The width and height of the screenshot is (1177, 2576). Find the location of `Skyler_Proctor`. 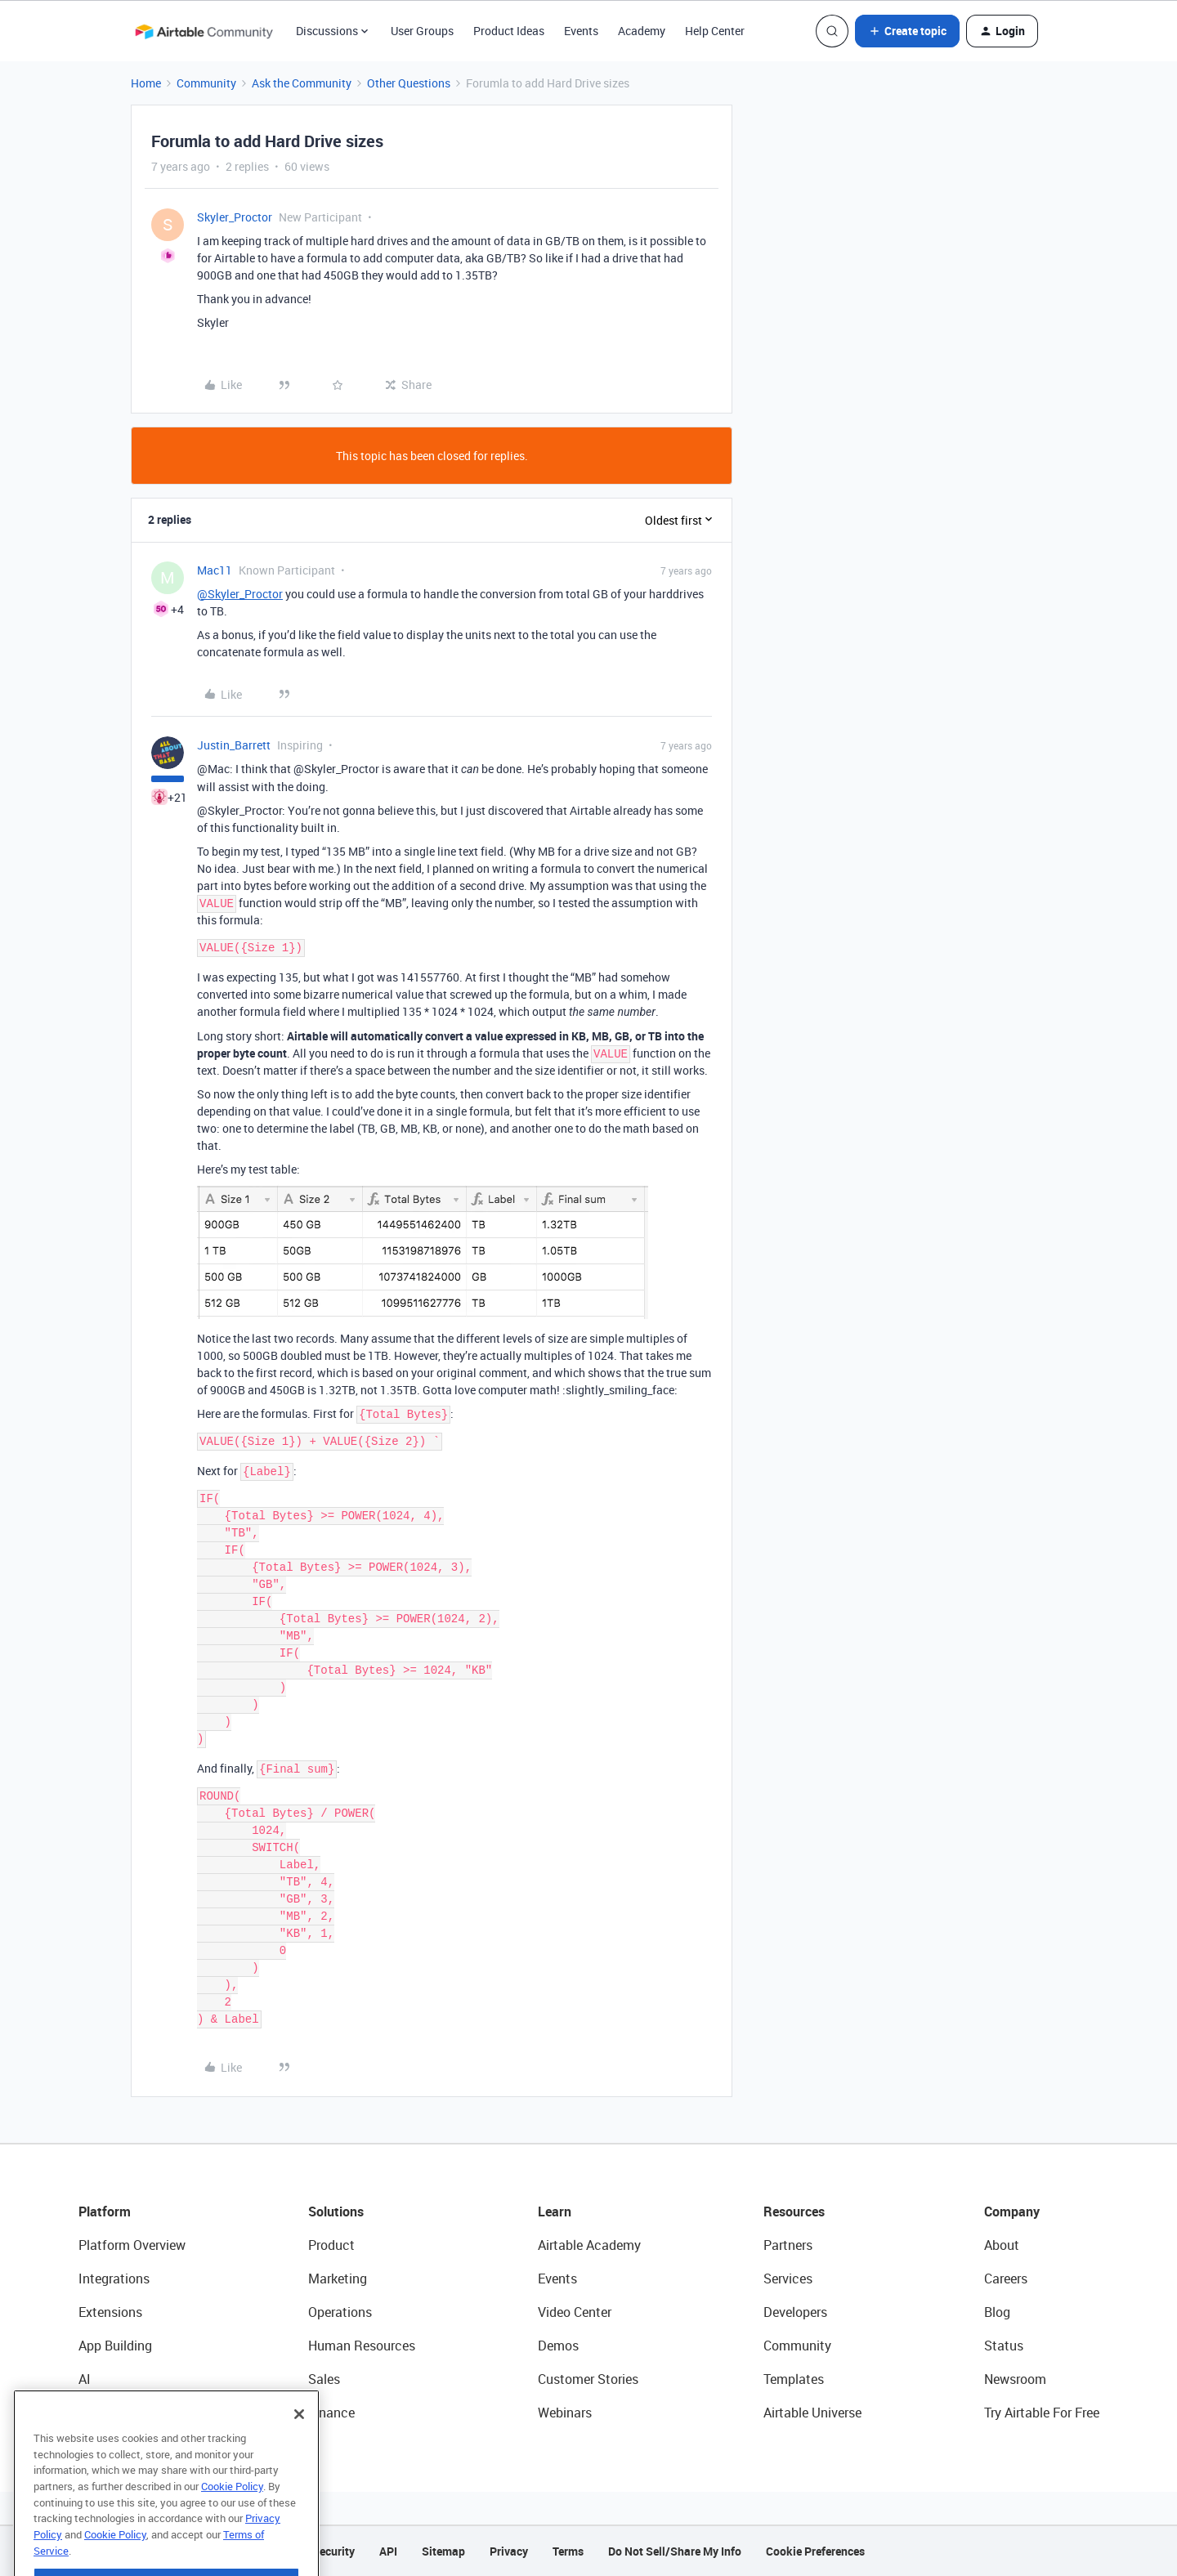

Skyler_Proctor is located at coordinates (234, 217).